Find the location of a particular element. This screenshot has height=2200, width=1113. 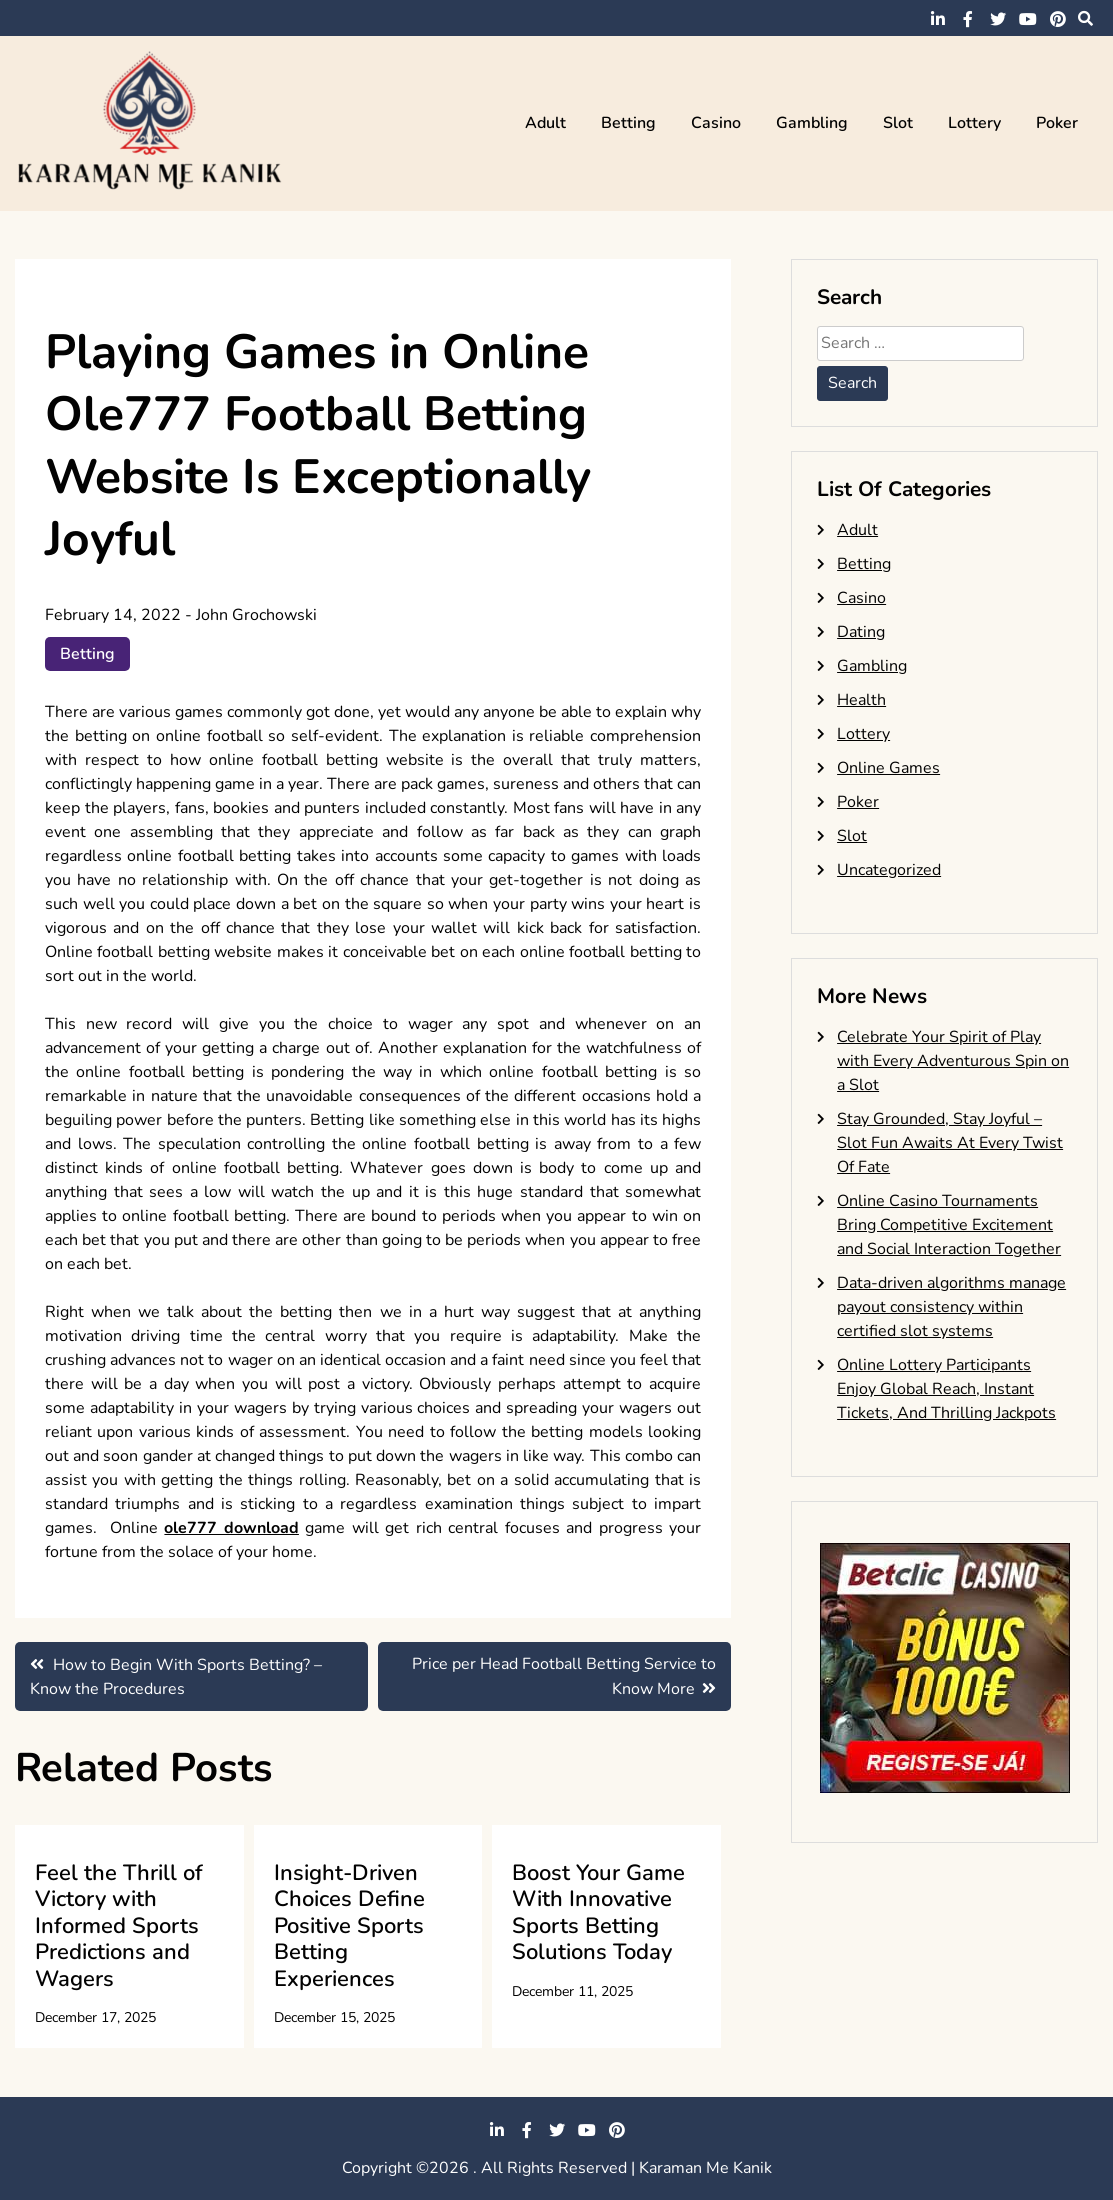

Slot is located at coordinates (898, 123).